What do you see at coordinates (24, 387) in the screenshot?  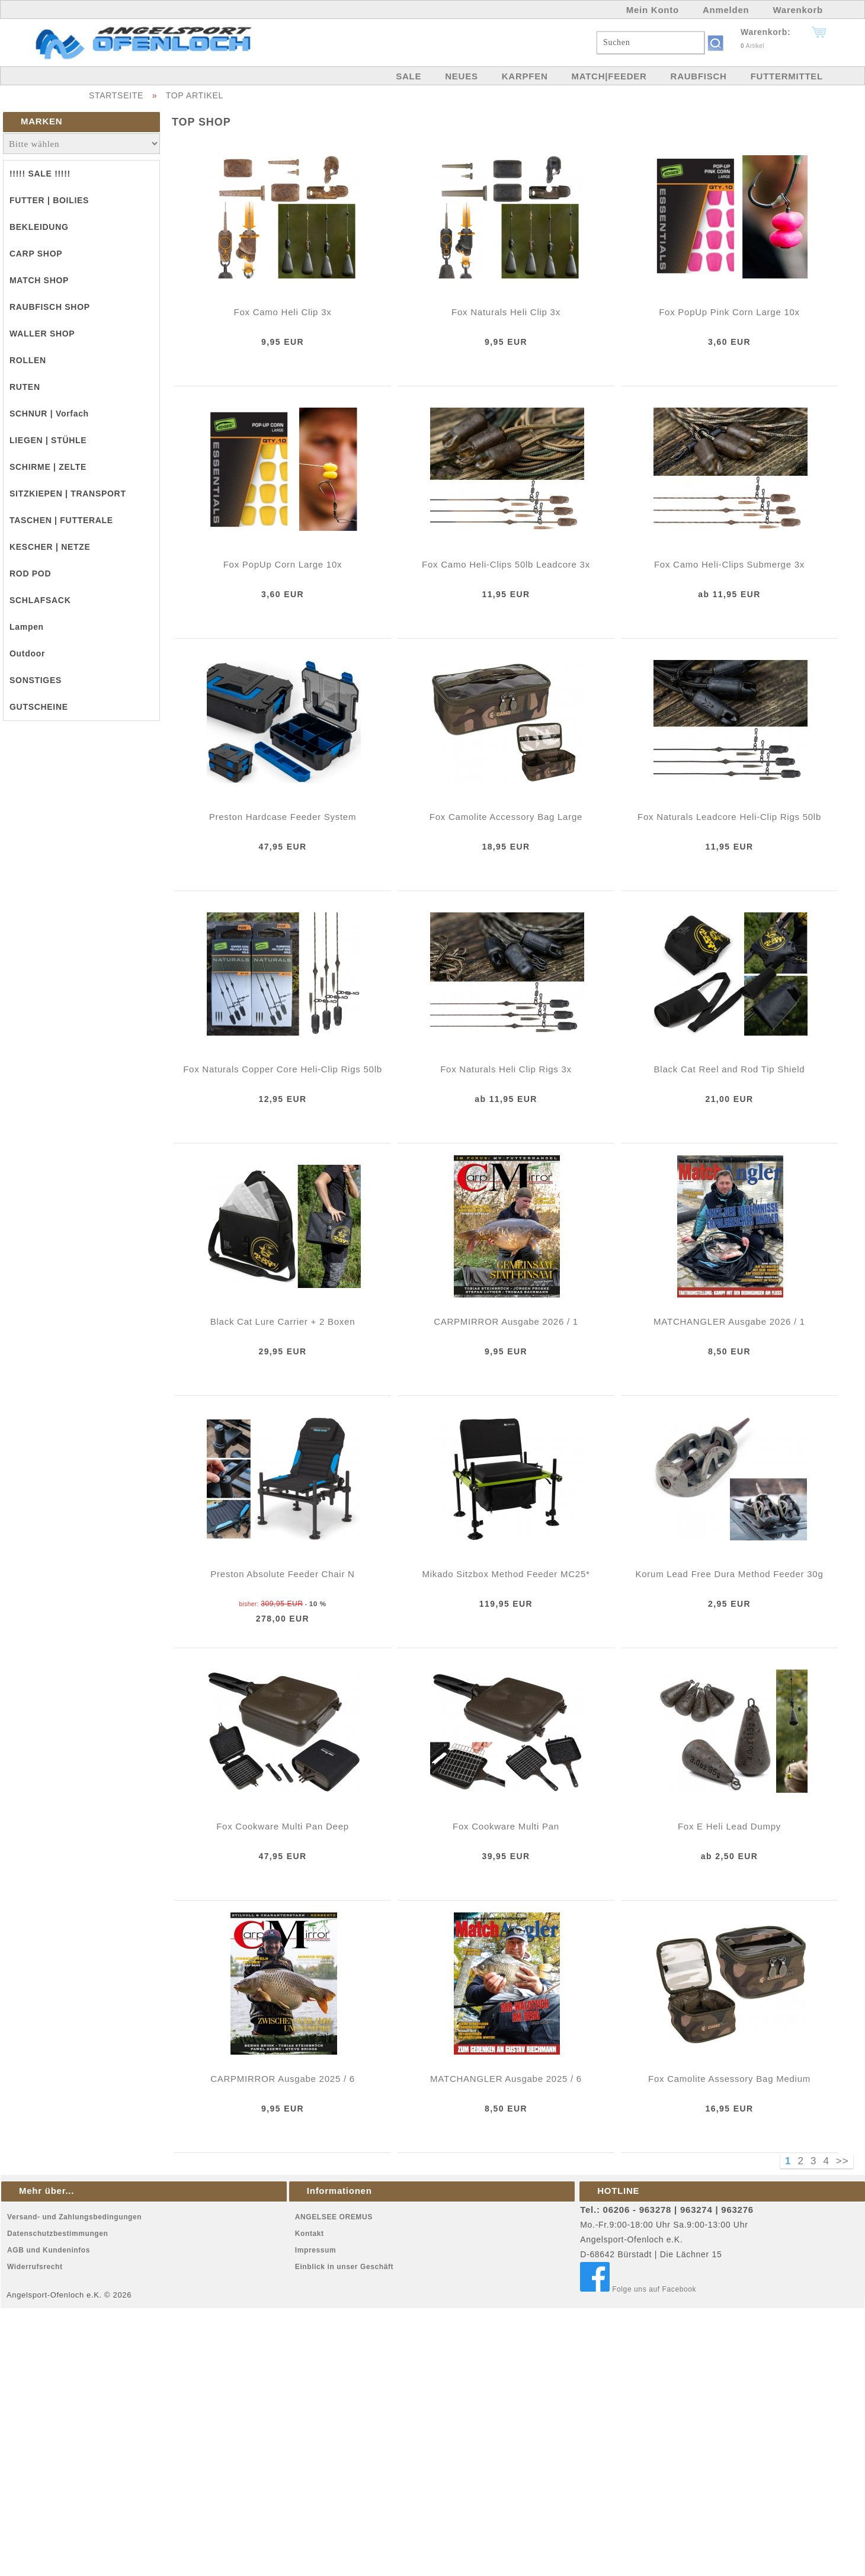 I see `RUTEN` at bounding box center [24, 387].